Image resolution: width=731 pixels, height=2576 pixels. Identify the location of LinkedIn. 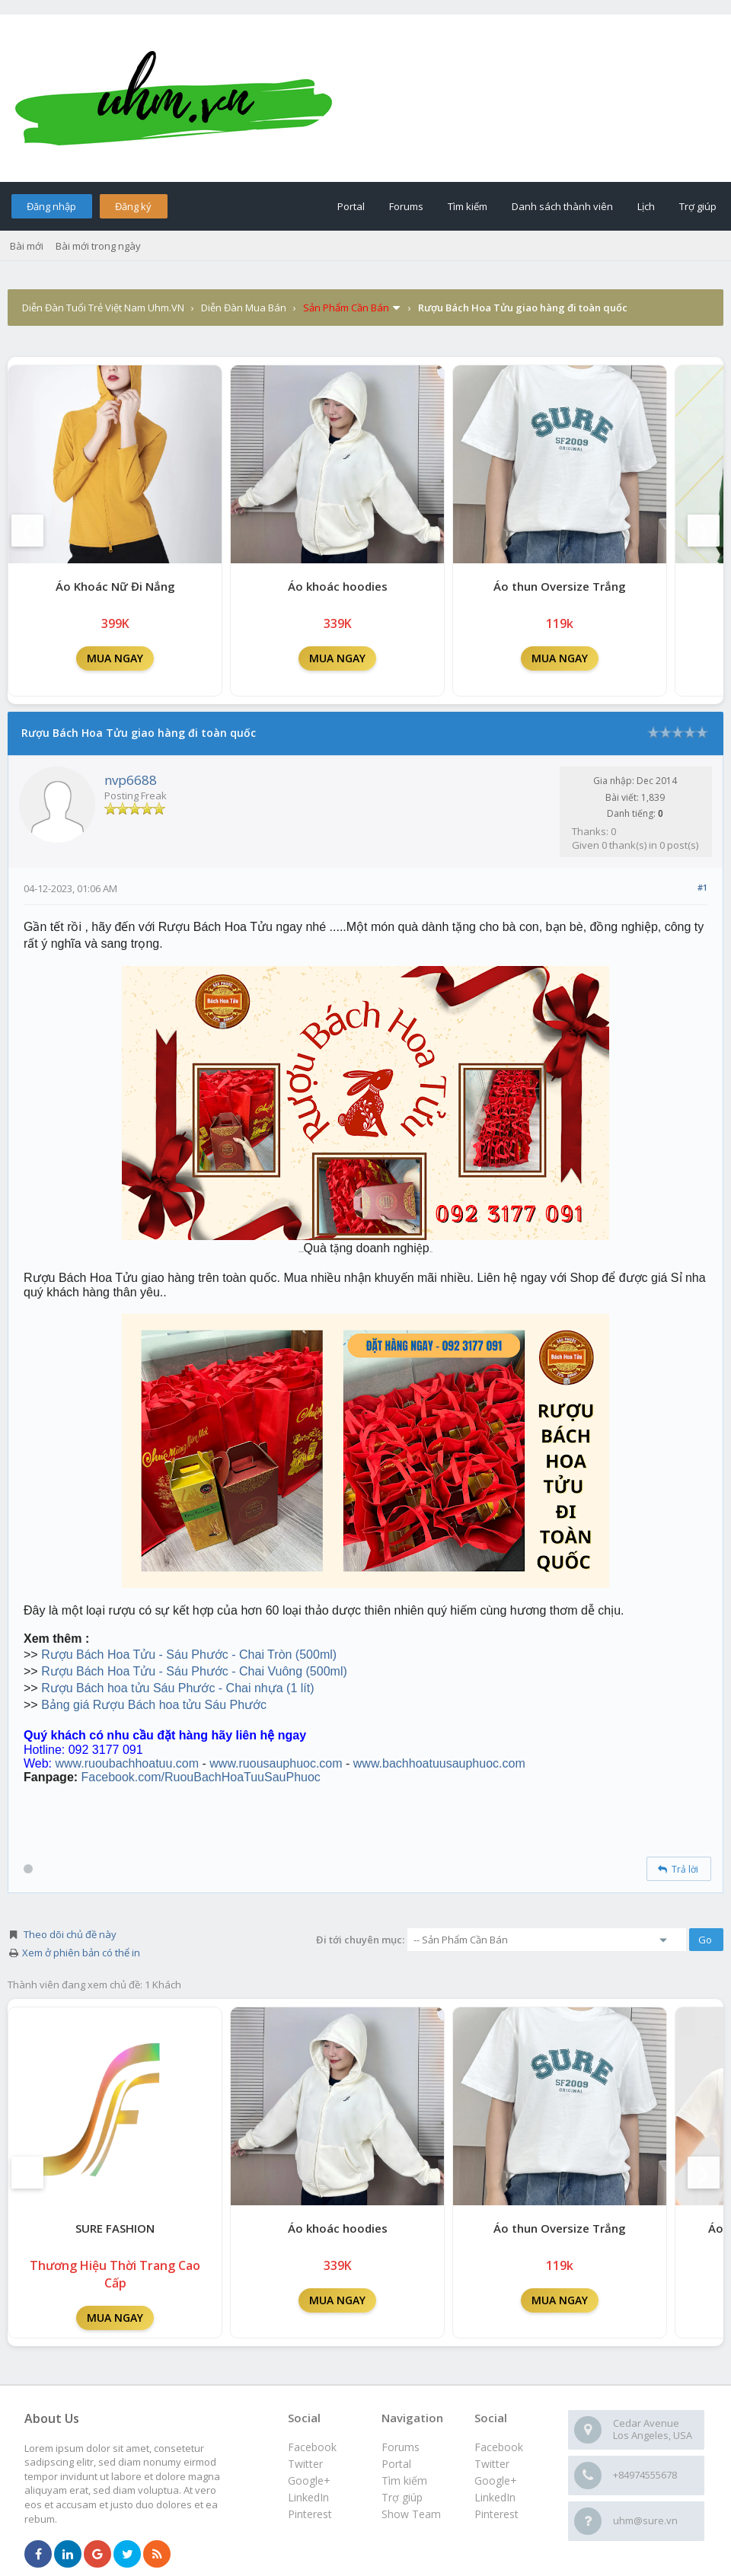
(495, 2497).